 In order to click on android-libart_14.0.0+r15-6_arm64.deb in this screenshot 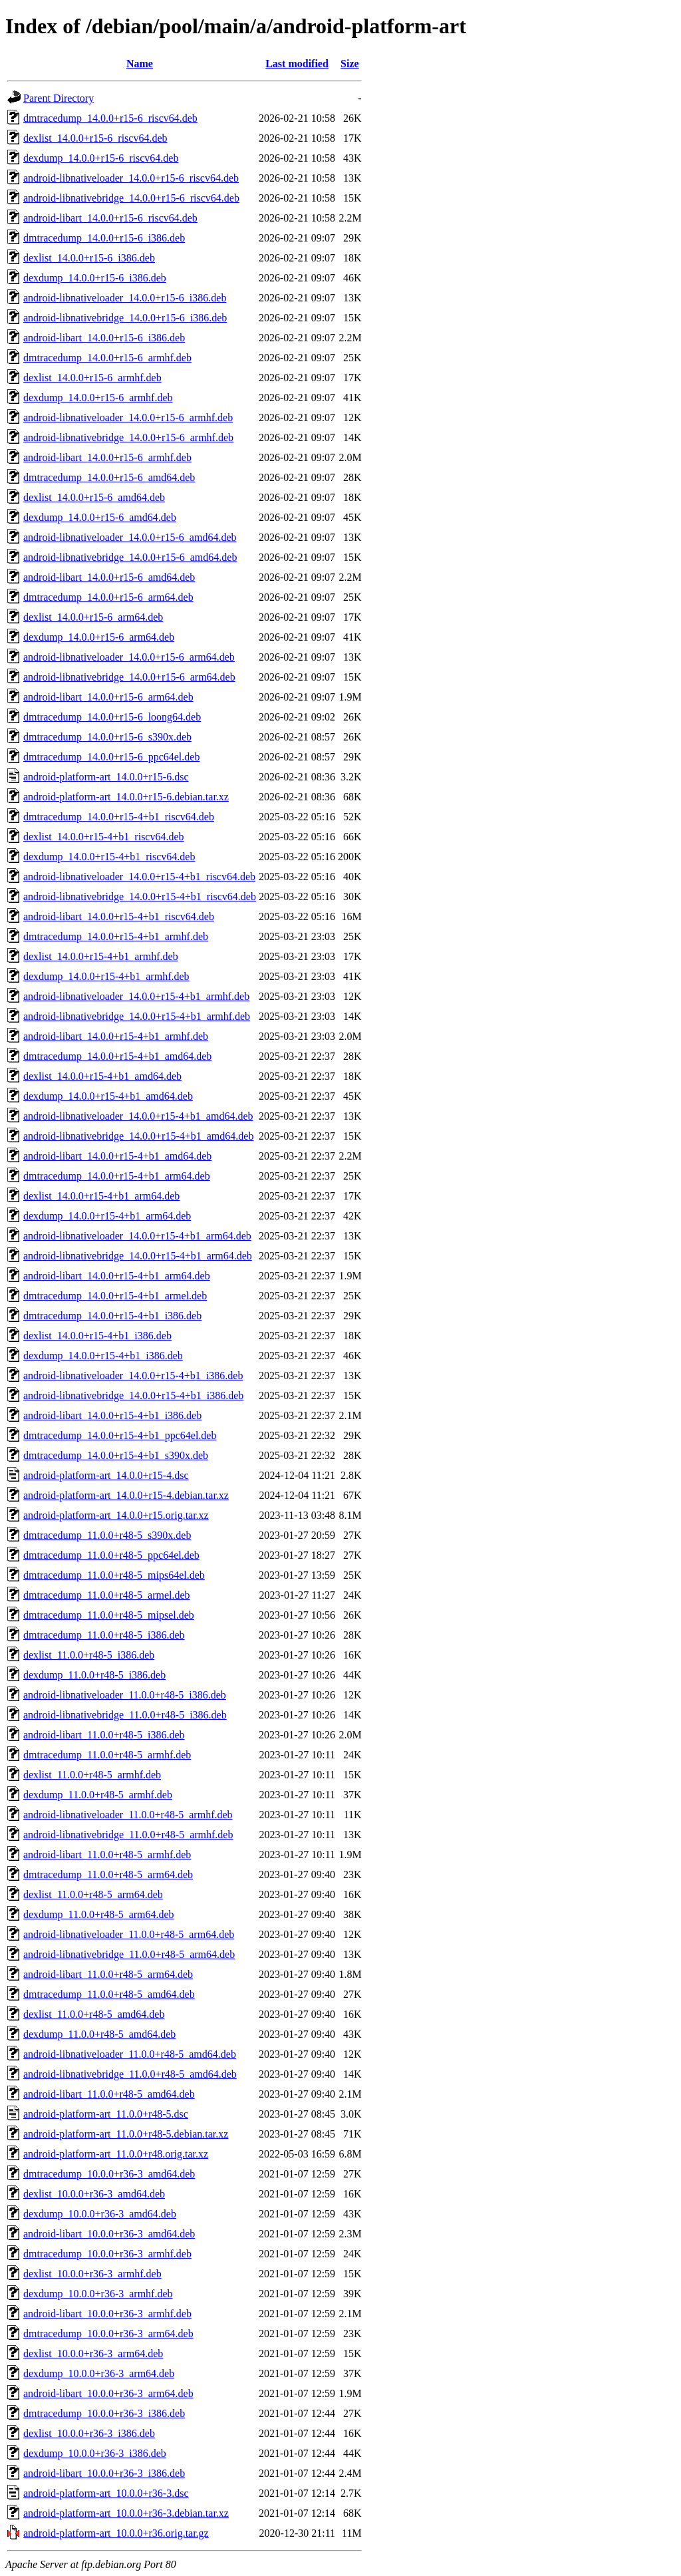, I will do `click(108, 697)`.